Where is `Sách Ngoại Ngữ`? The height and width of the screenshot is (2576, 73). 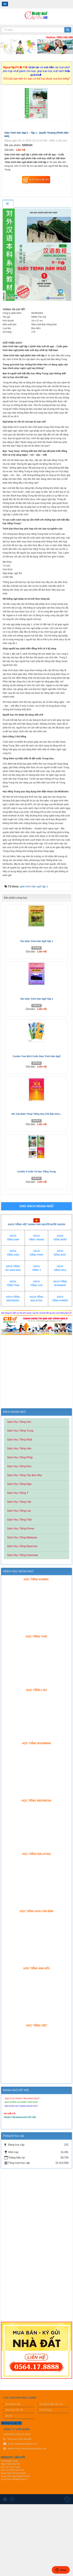
Sách Ngoại Ngữ is located at coordinates (13, 2404).